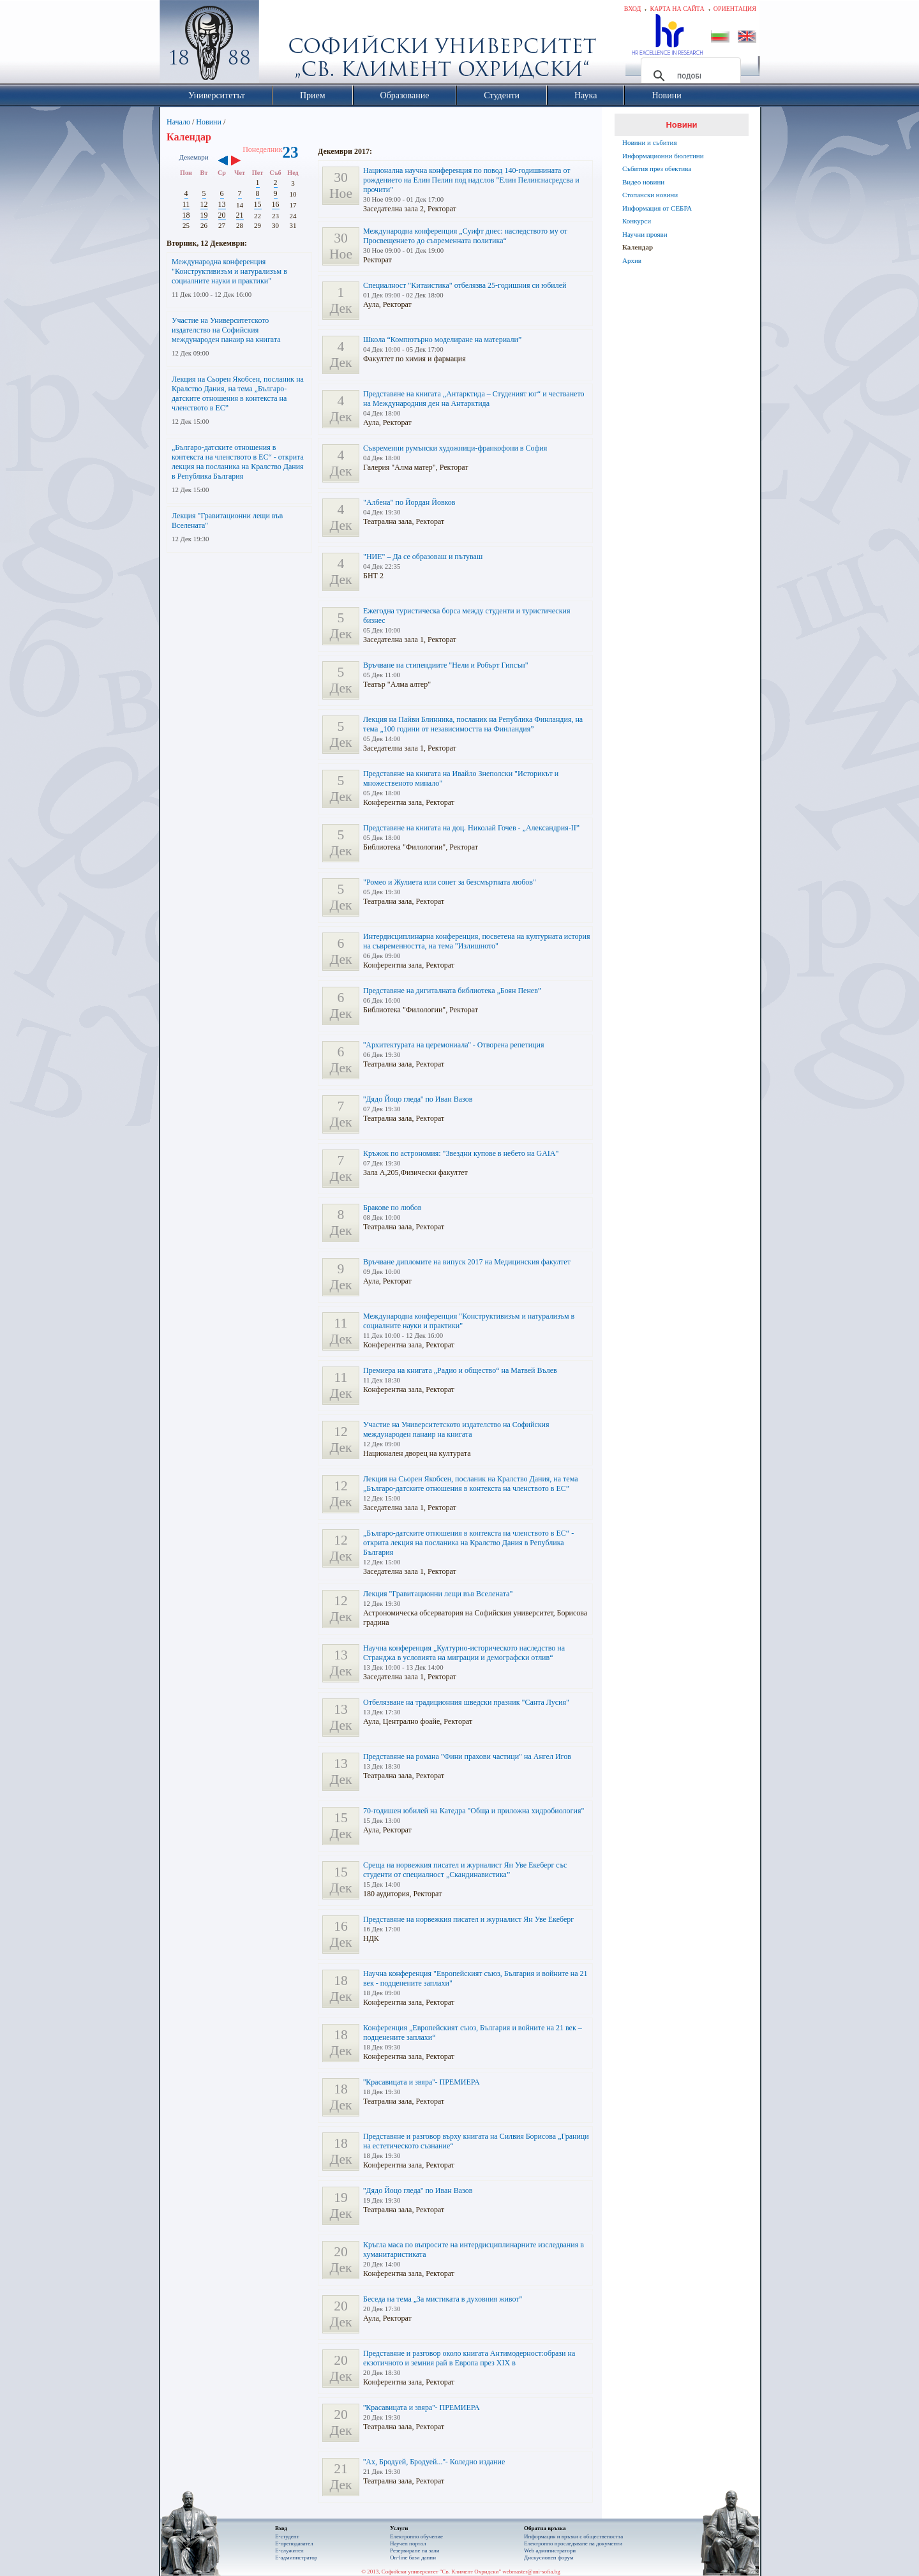 Image resolution: width=919 pixels, height=2576 pixels. Describe the element at coordinates (636, 221) in the screenshot. I see `Конкурси` at that location.